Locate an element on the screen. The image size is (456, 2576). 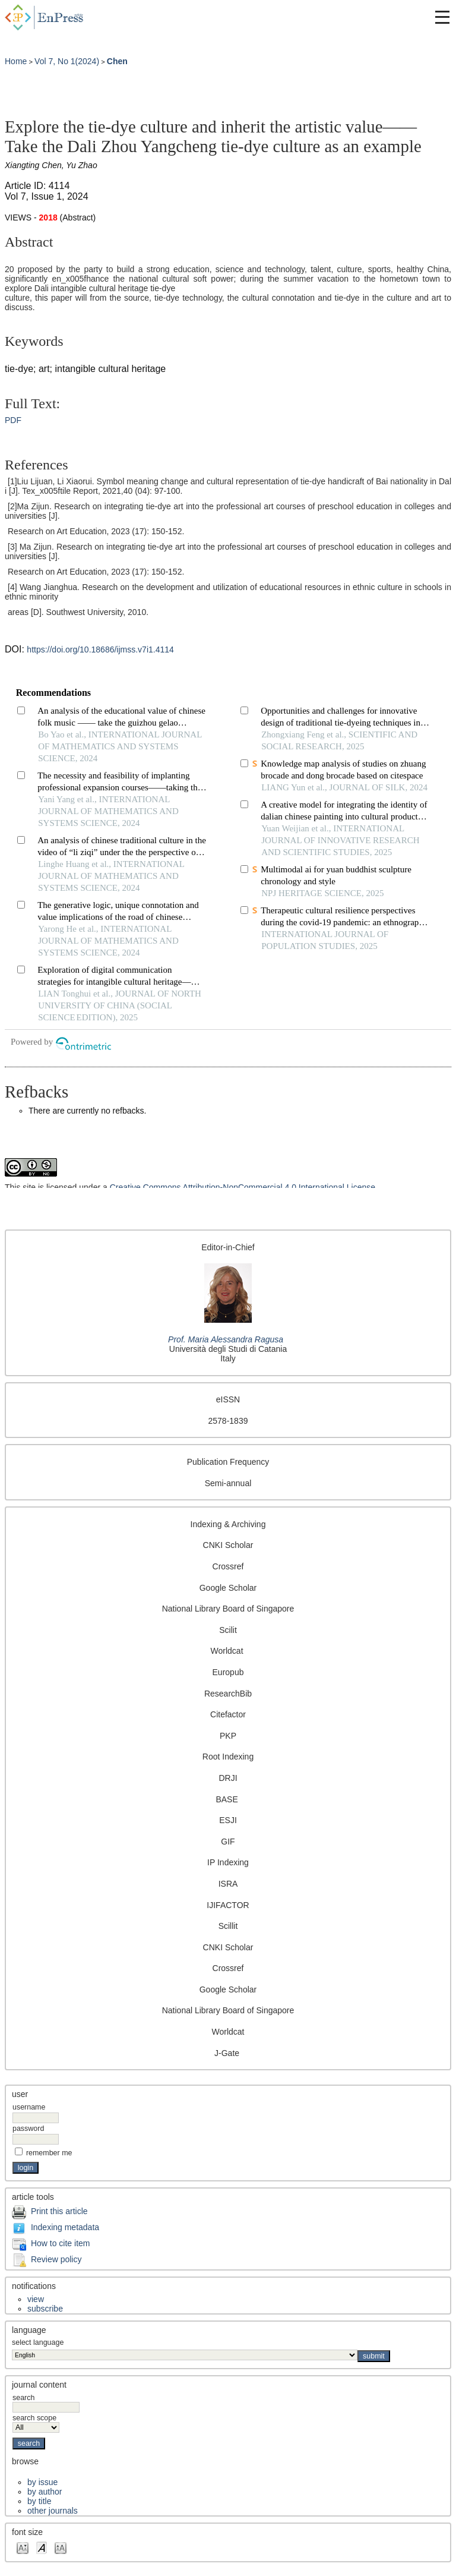
By Issue is located at coordinates (42, 2482).